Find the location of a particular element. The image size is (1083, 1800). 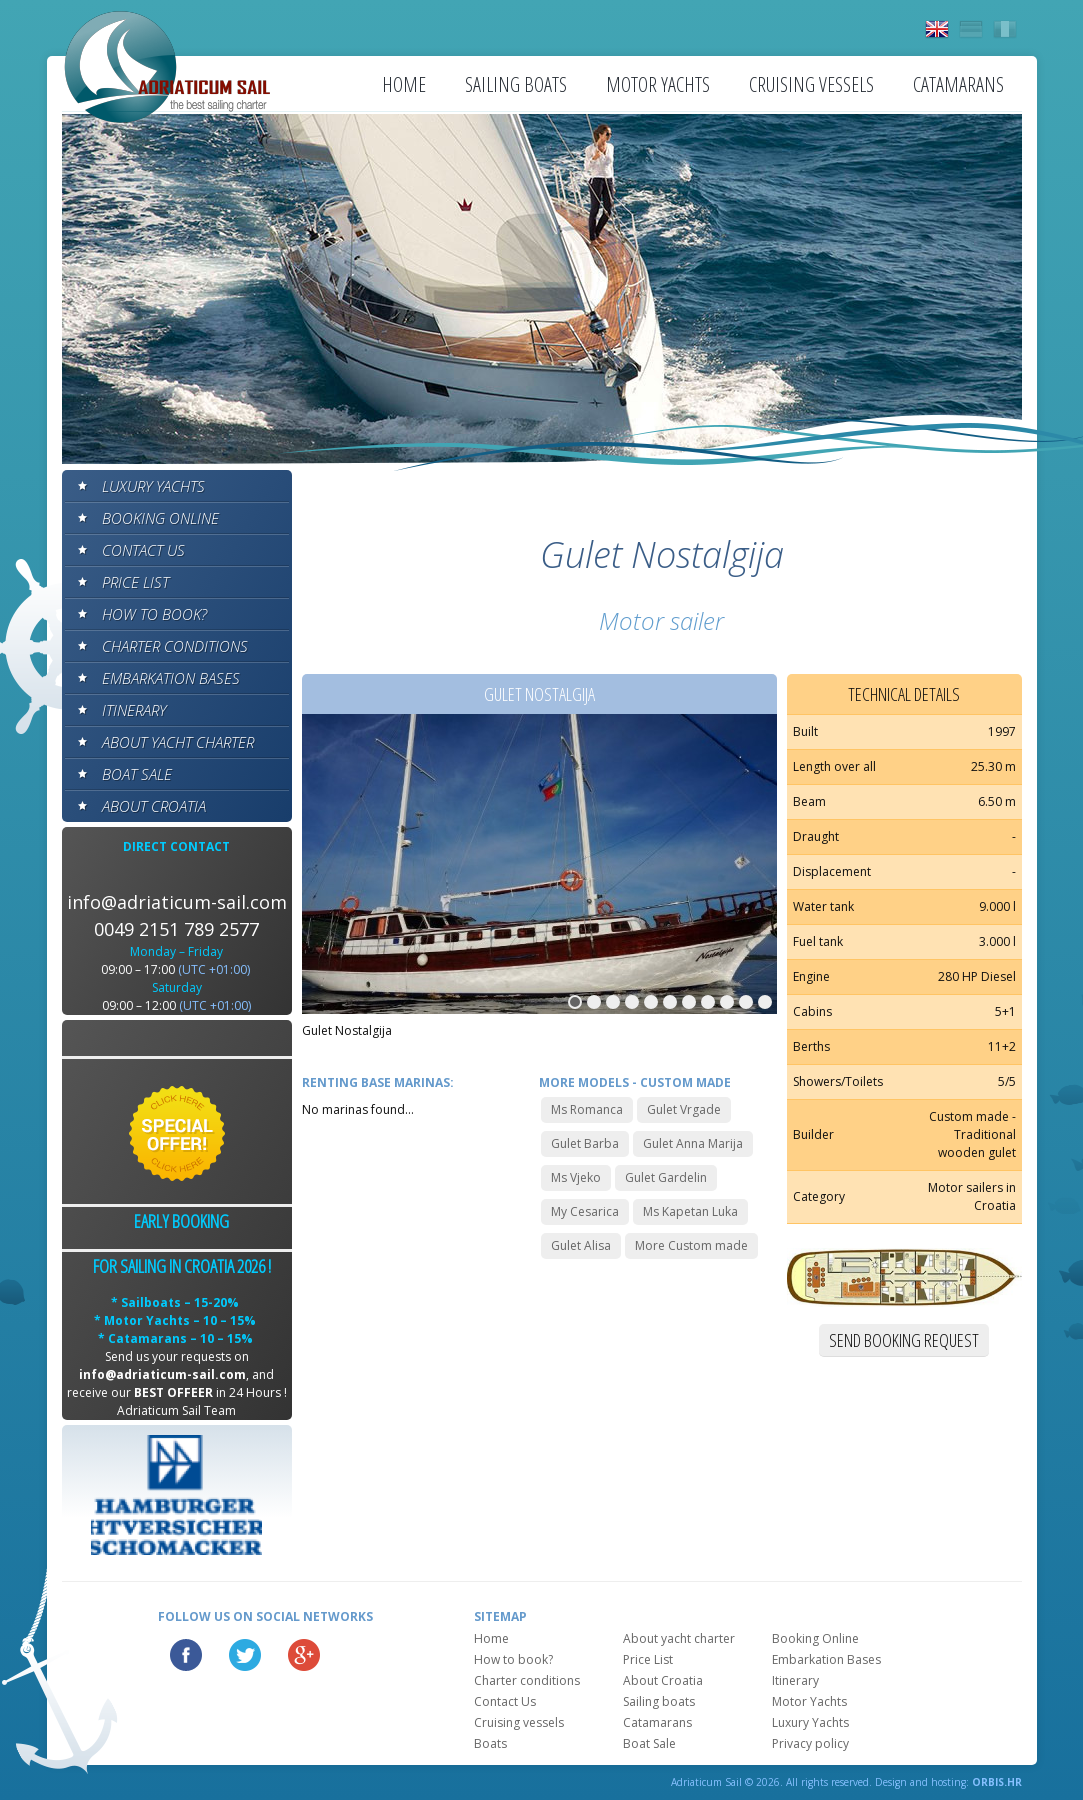

10 is located at coordinates (746, 1002).